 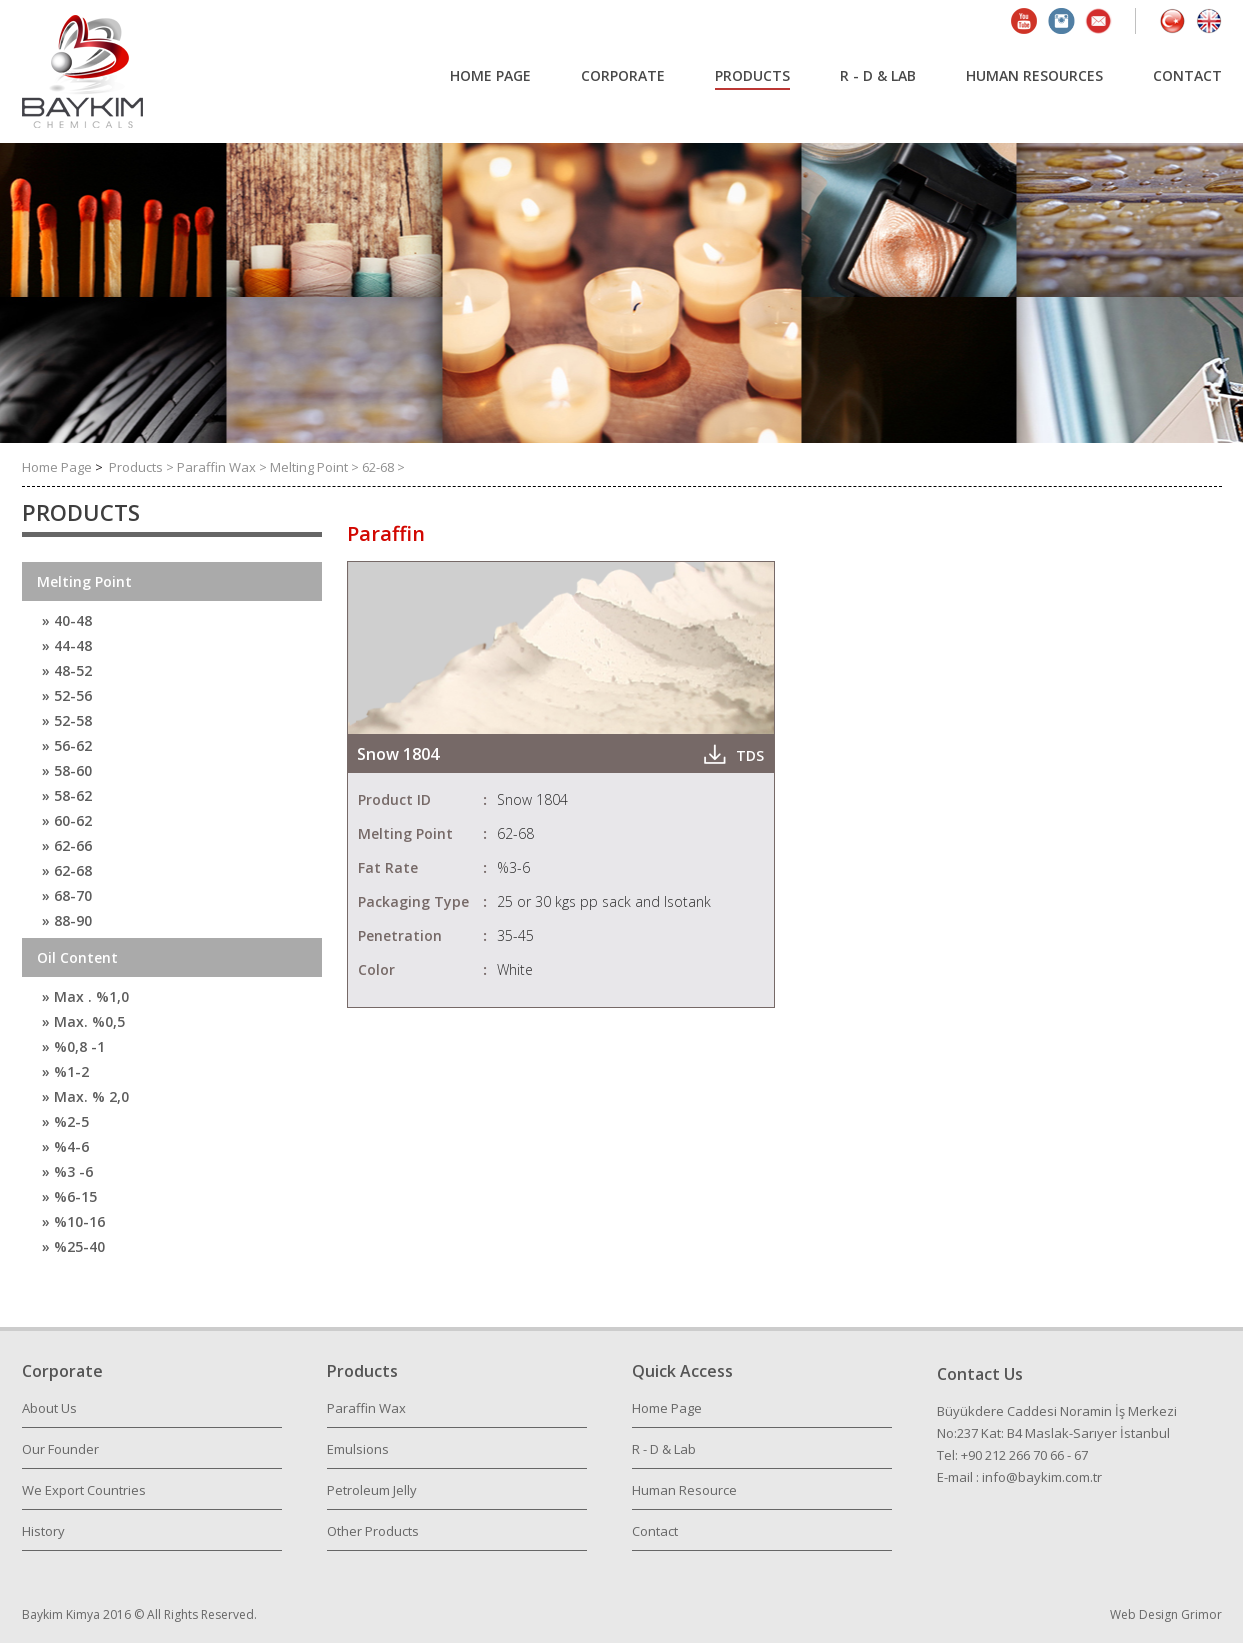 What do you see at coordinates (67, 1171) in the screenshot?
I see `» %3 -6` at bounding box center [67, 1171].